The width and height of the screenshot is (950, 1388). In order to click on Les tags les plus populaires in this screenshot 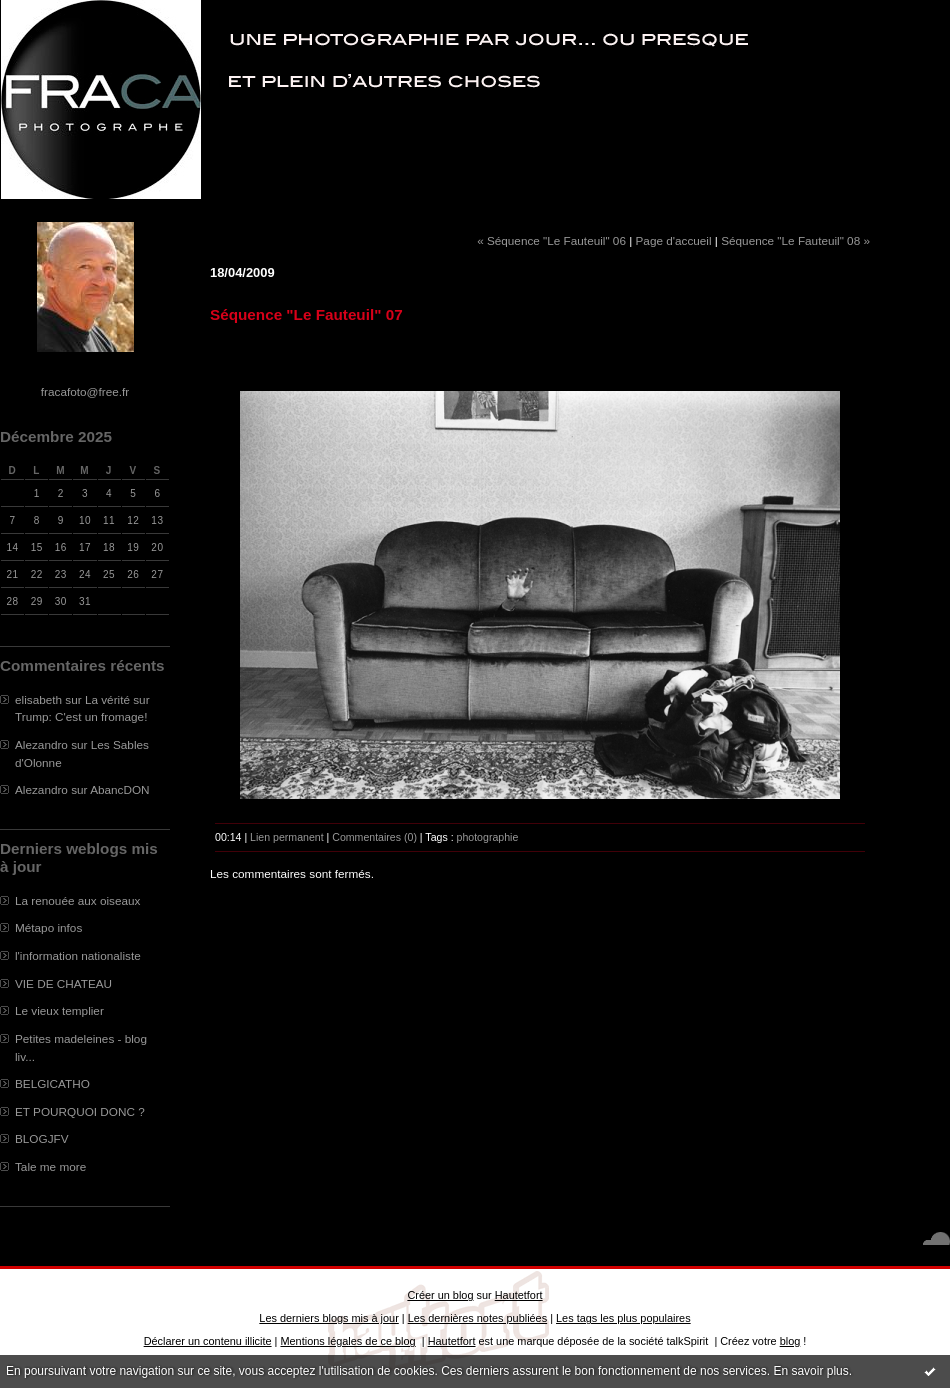, I will do `click(623, 1318)`.